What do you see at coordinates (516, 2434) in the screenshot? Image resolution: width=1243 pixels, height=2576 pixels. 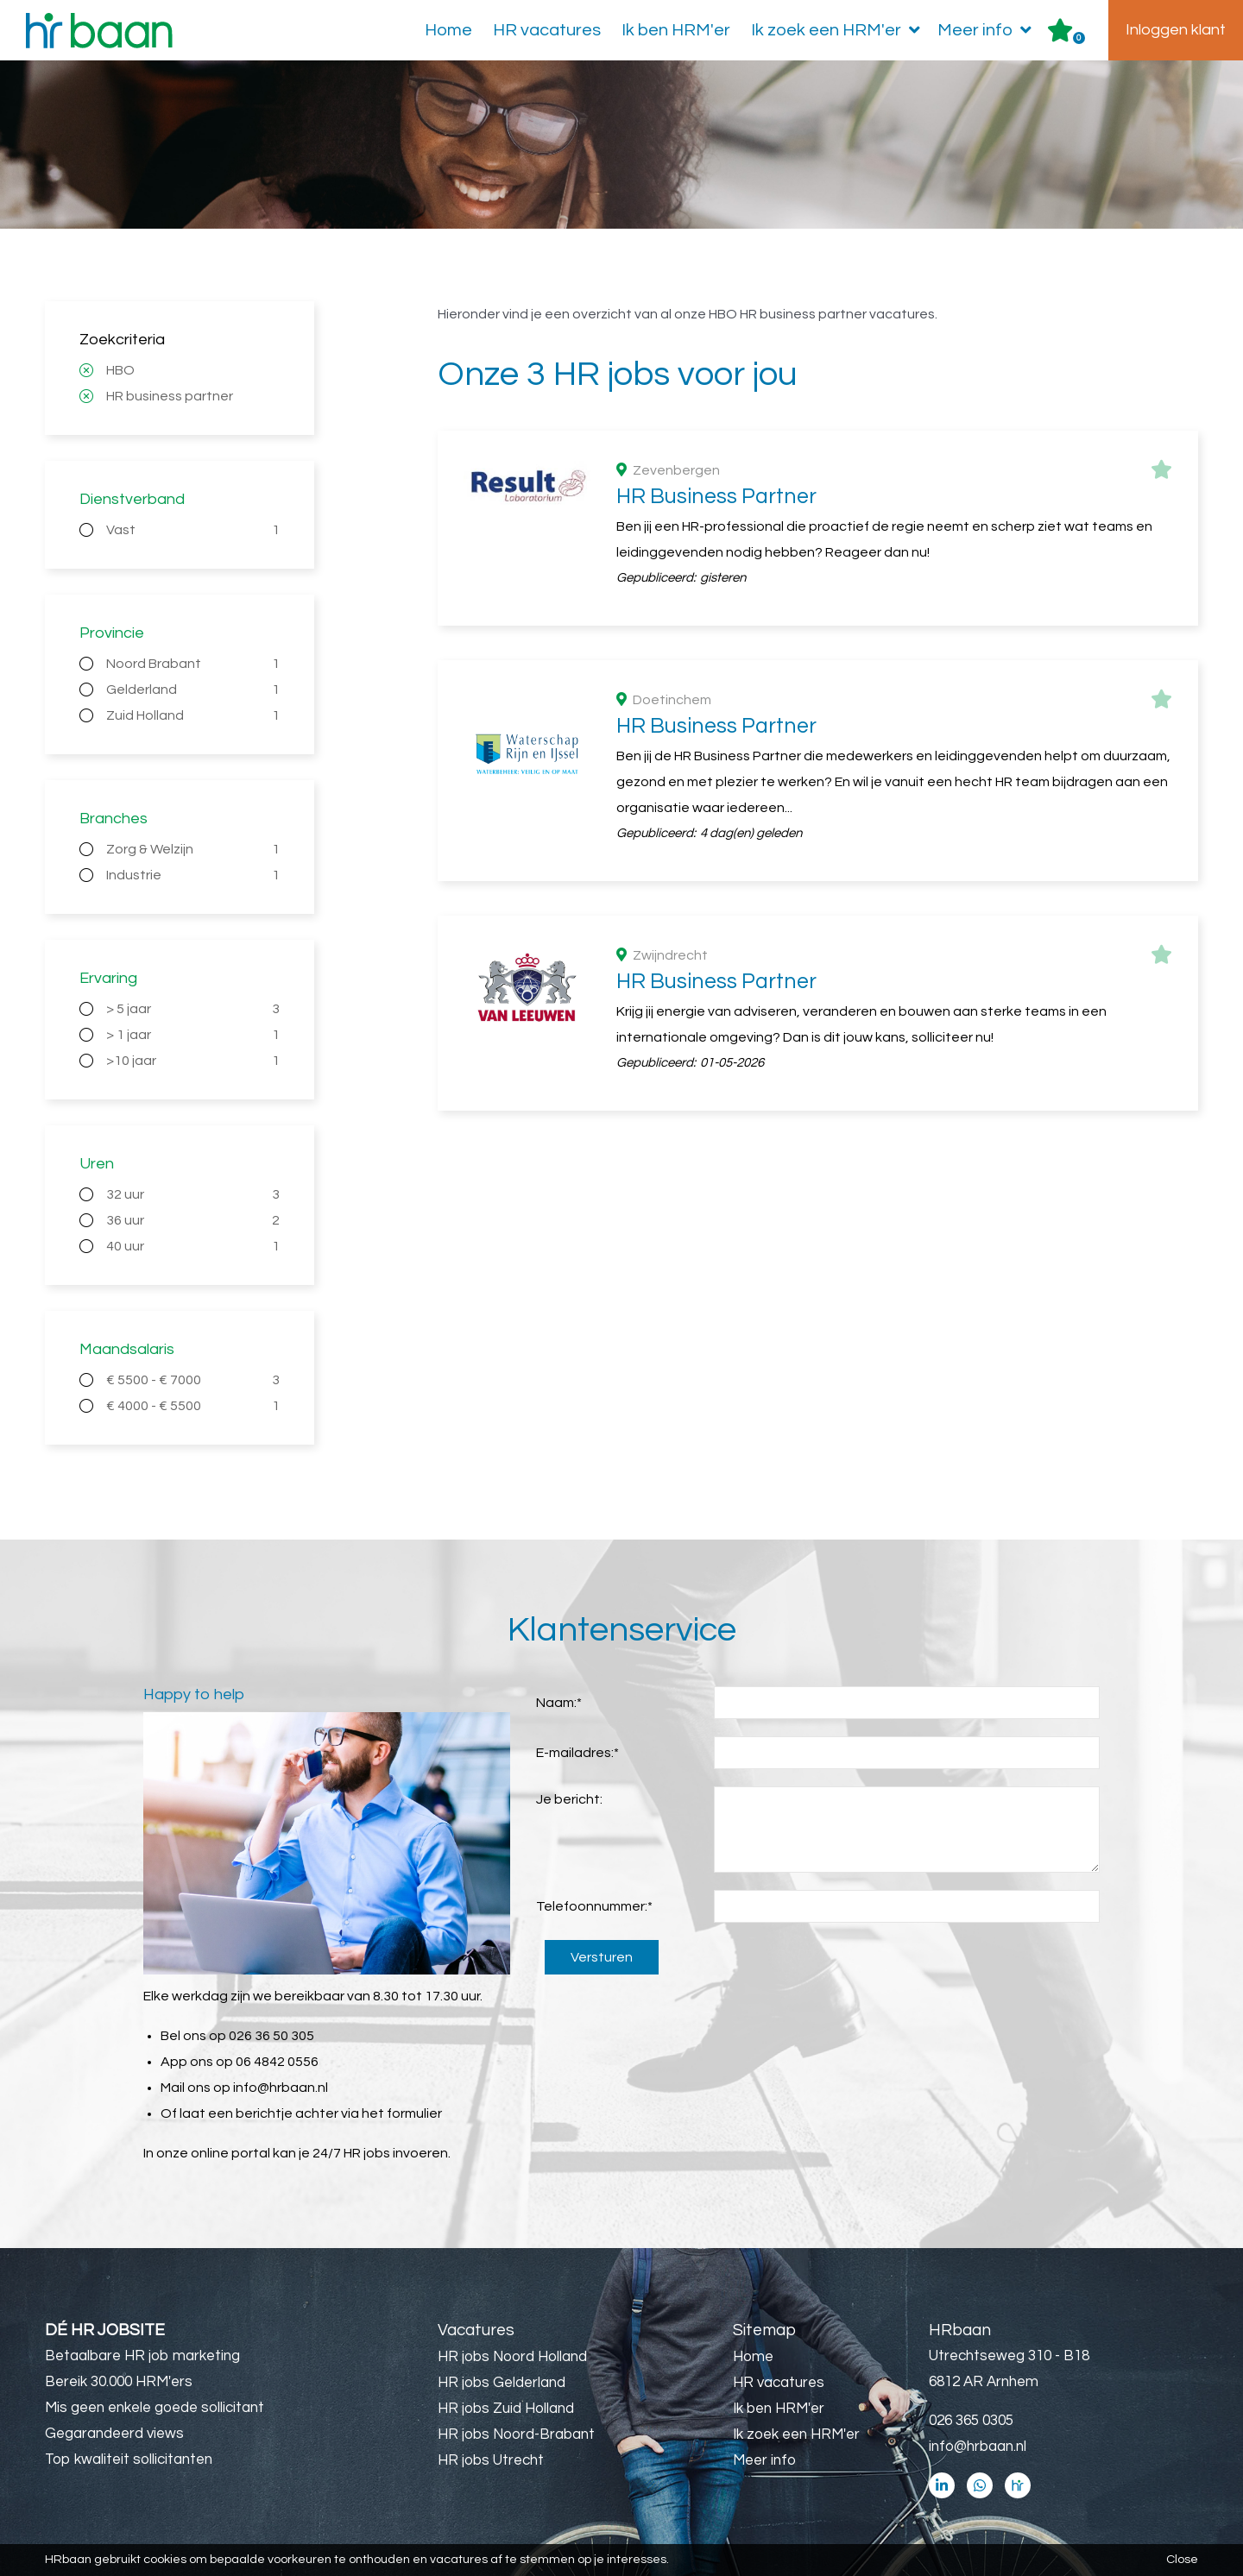 I see `HR jobs Noord-Brabant` at bounding box center [516, 2434].